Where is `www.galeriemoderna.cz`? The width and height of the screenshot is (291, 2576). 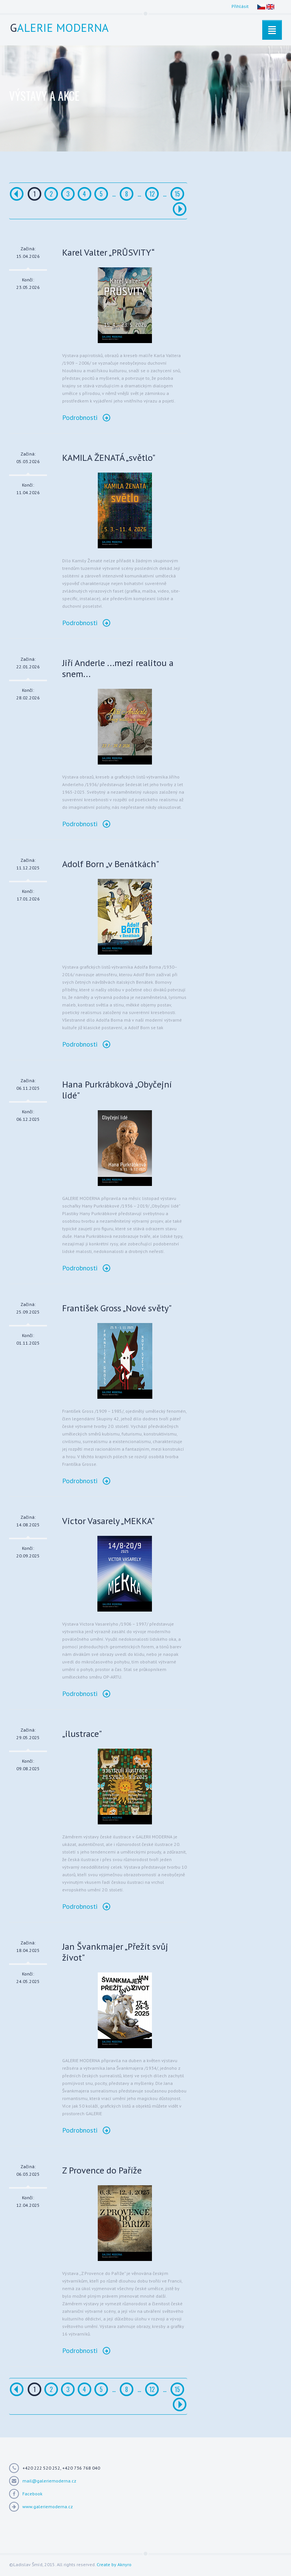 www.galeriemoderna.cz is located at coordinates (47, 2506).